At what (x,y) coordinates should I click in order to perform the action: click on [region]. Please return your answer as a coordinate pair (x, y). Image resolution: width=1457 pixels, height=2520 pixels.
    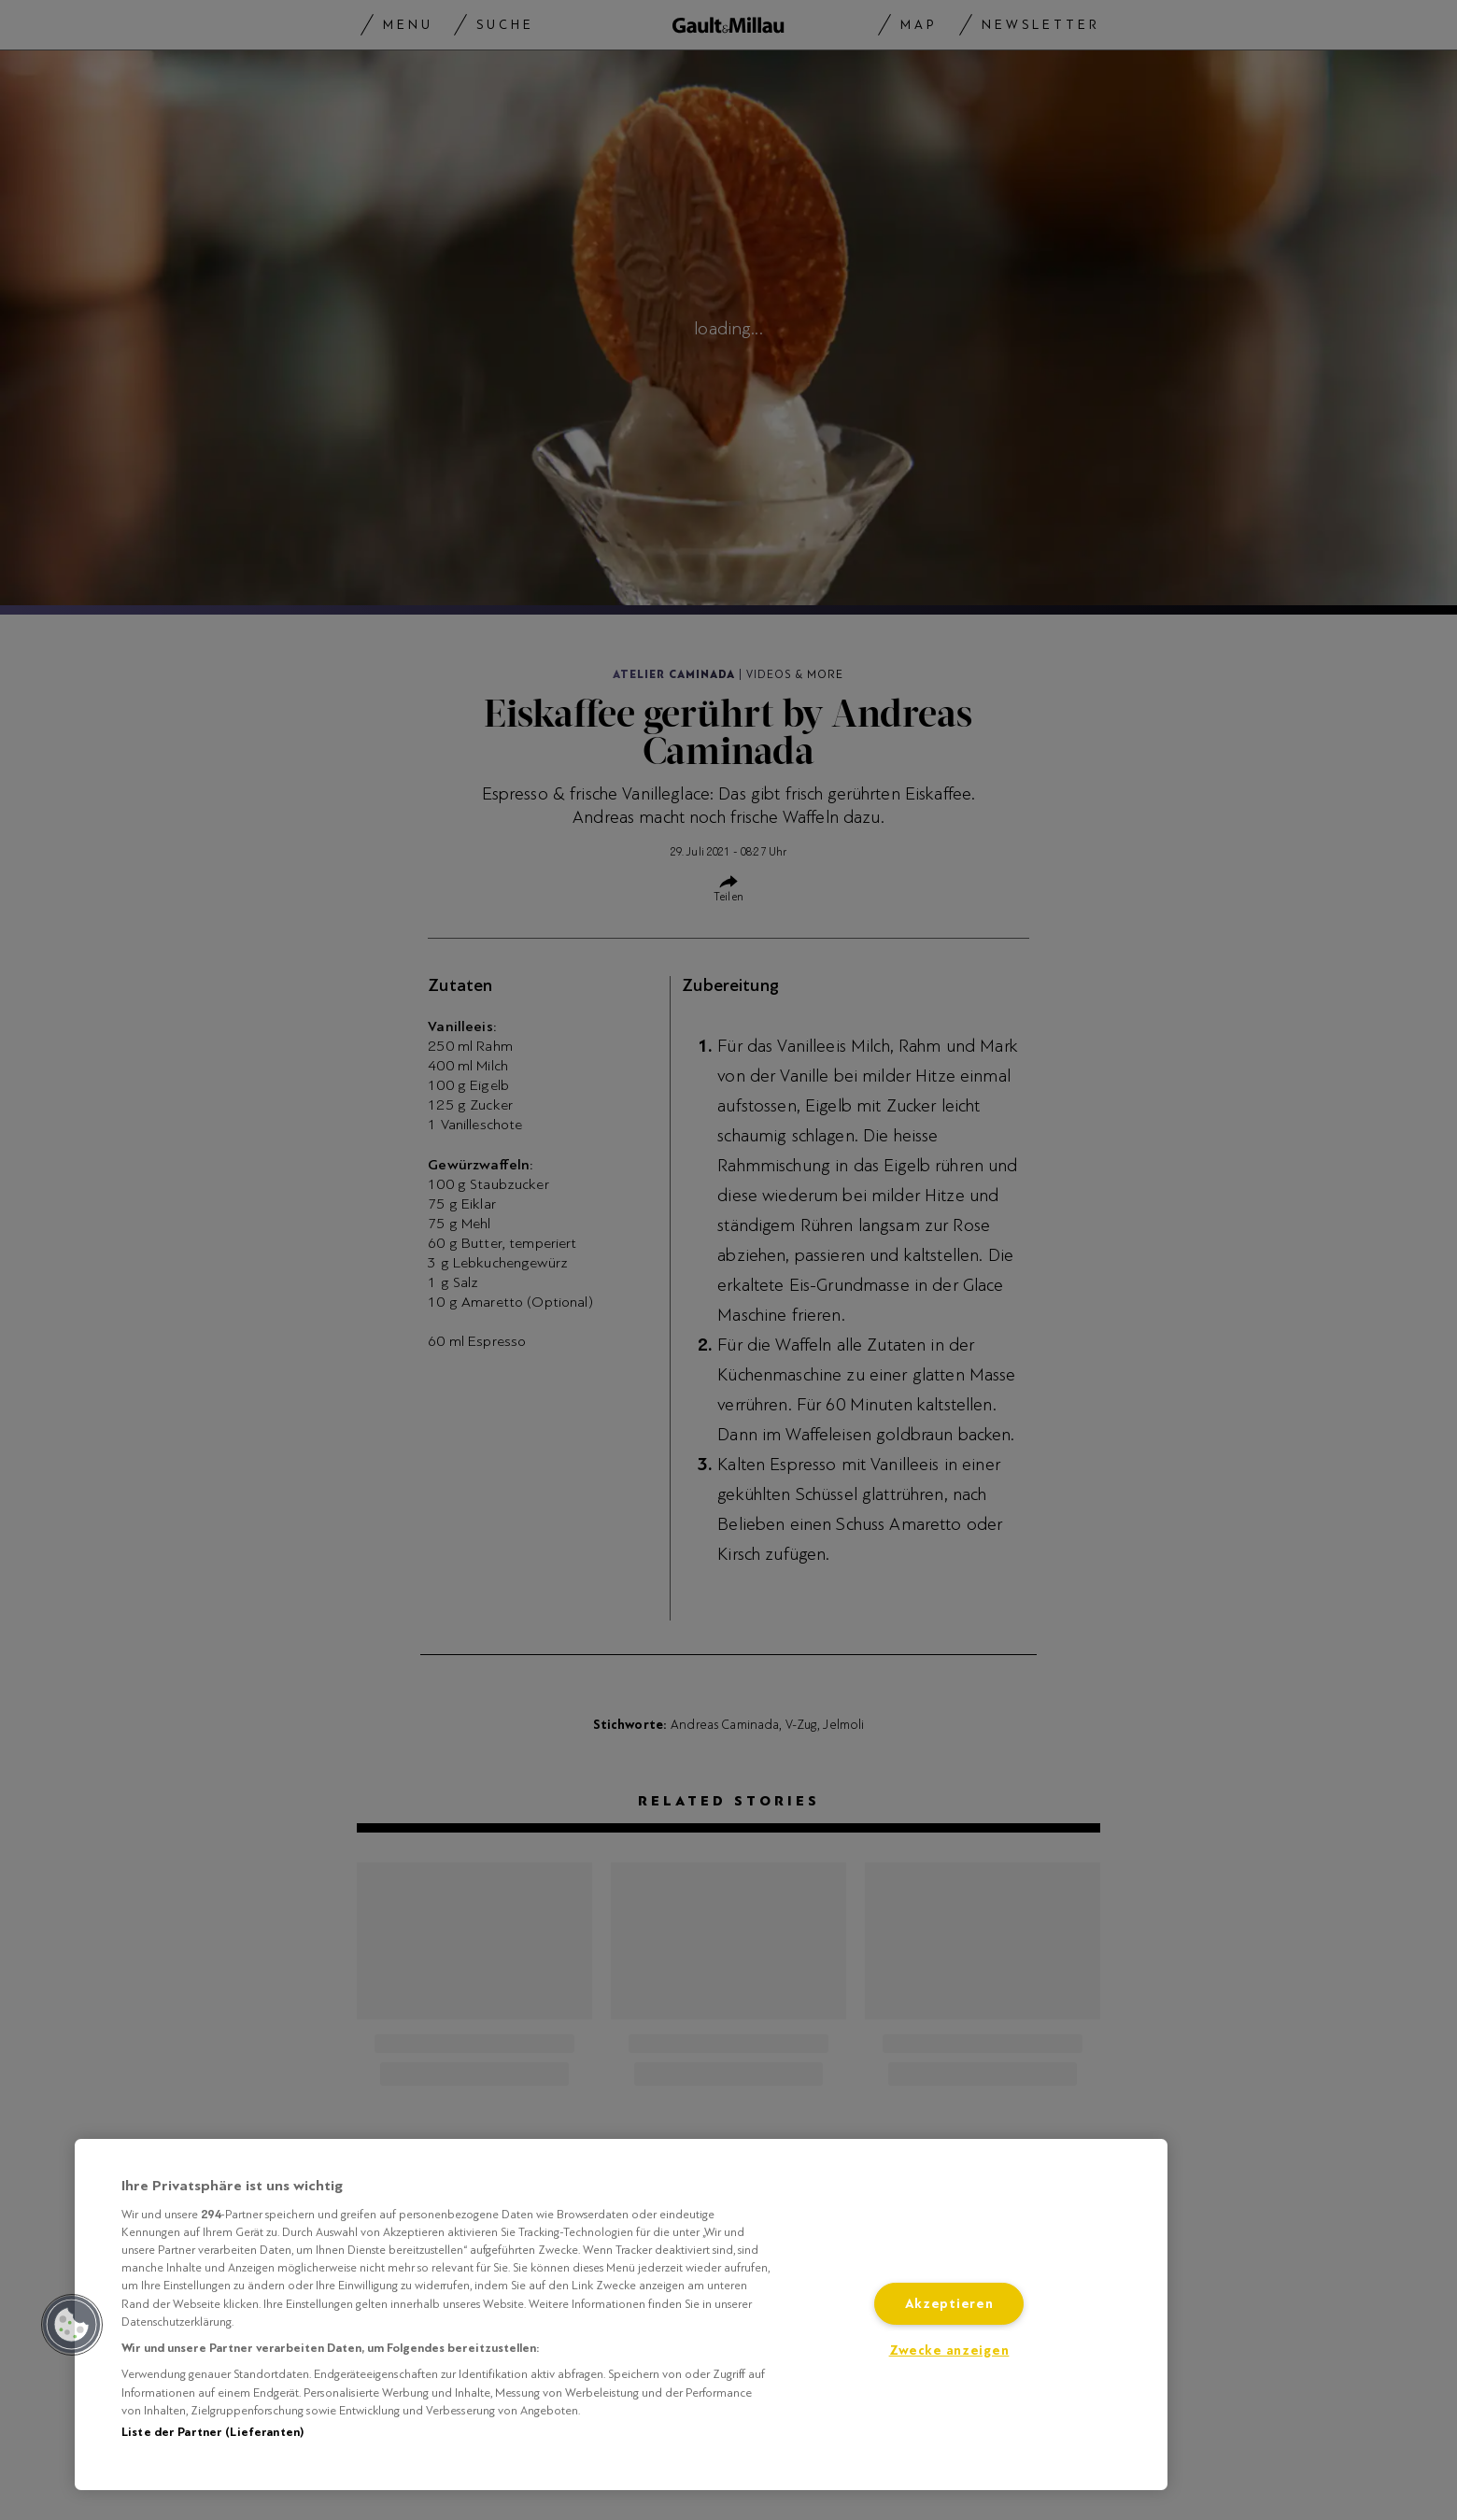
    Looking at the image, I should click on (621, 2314).